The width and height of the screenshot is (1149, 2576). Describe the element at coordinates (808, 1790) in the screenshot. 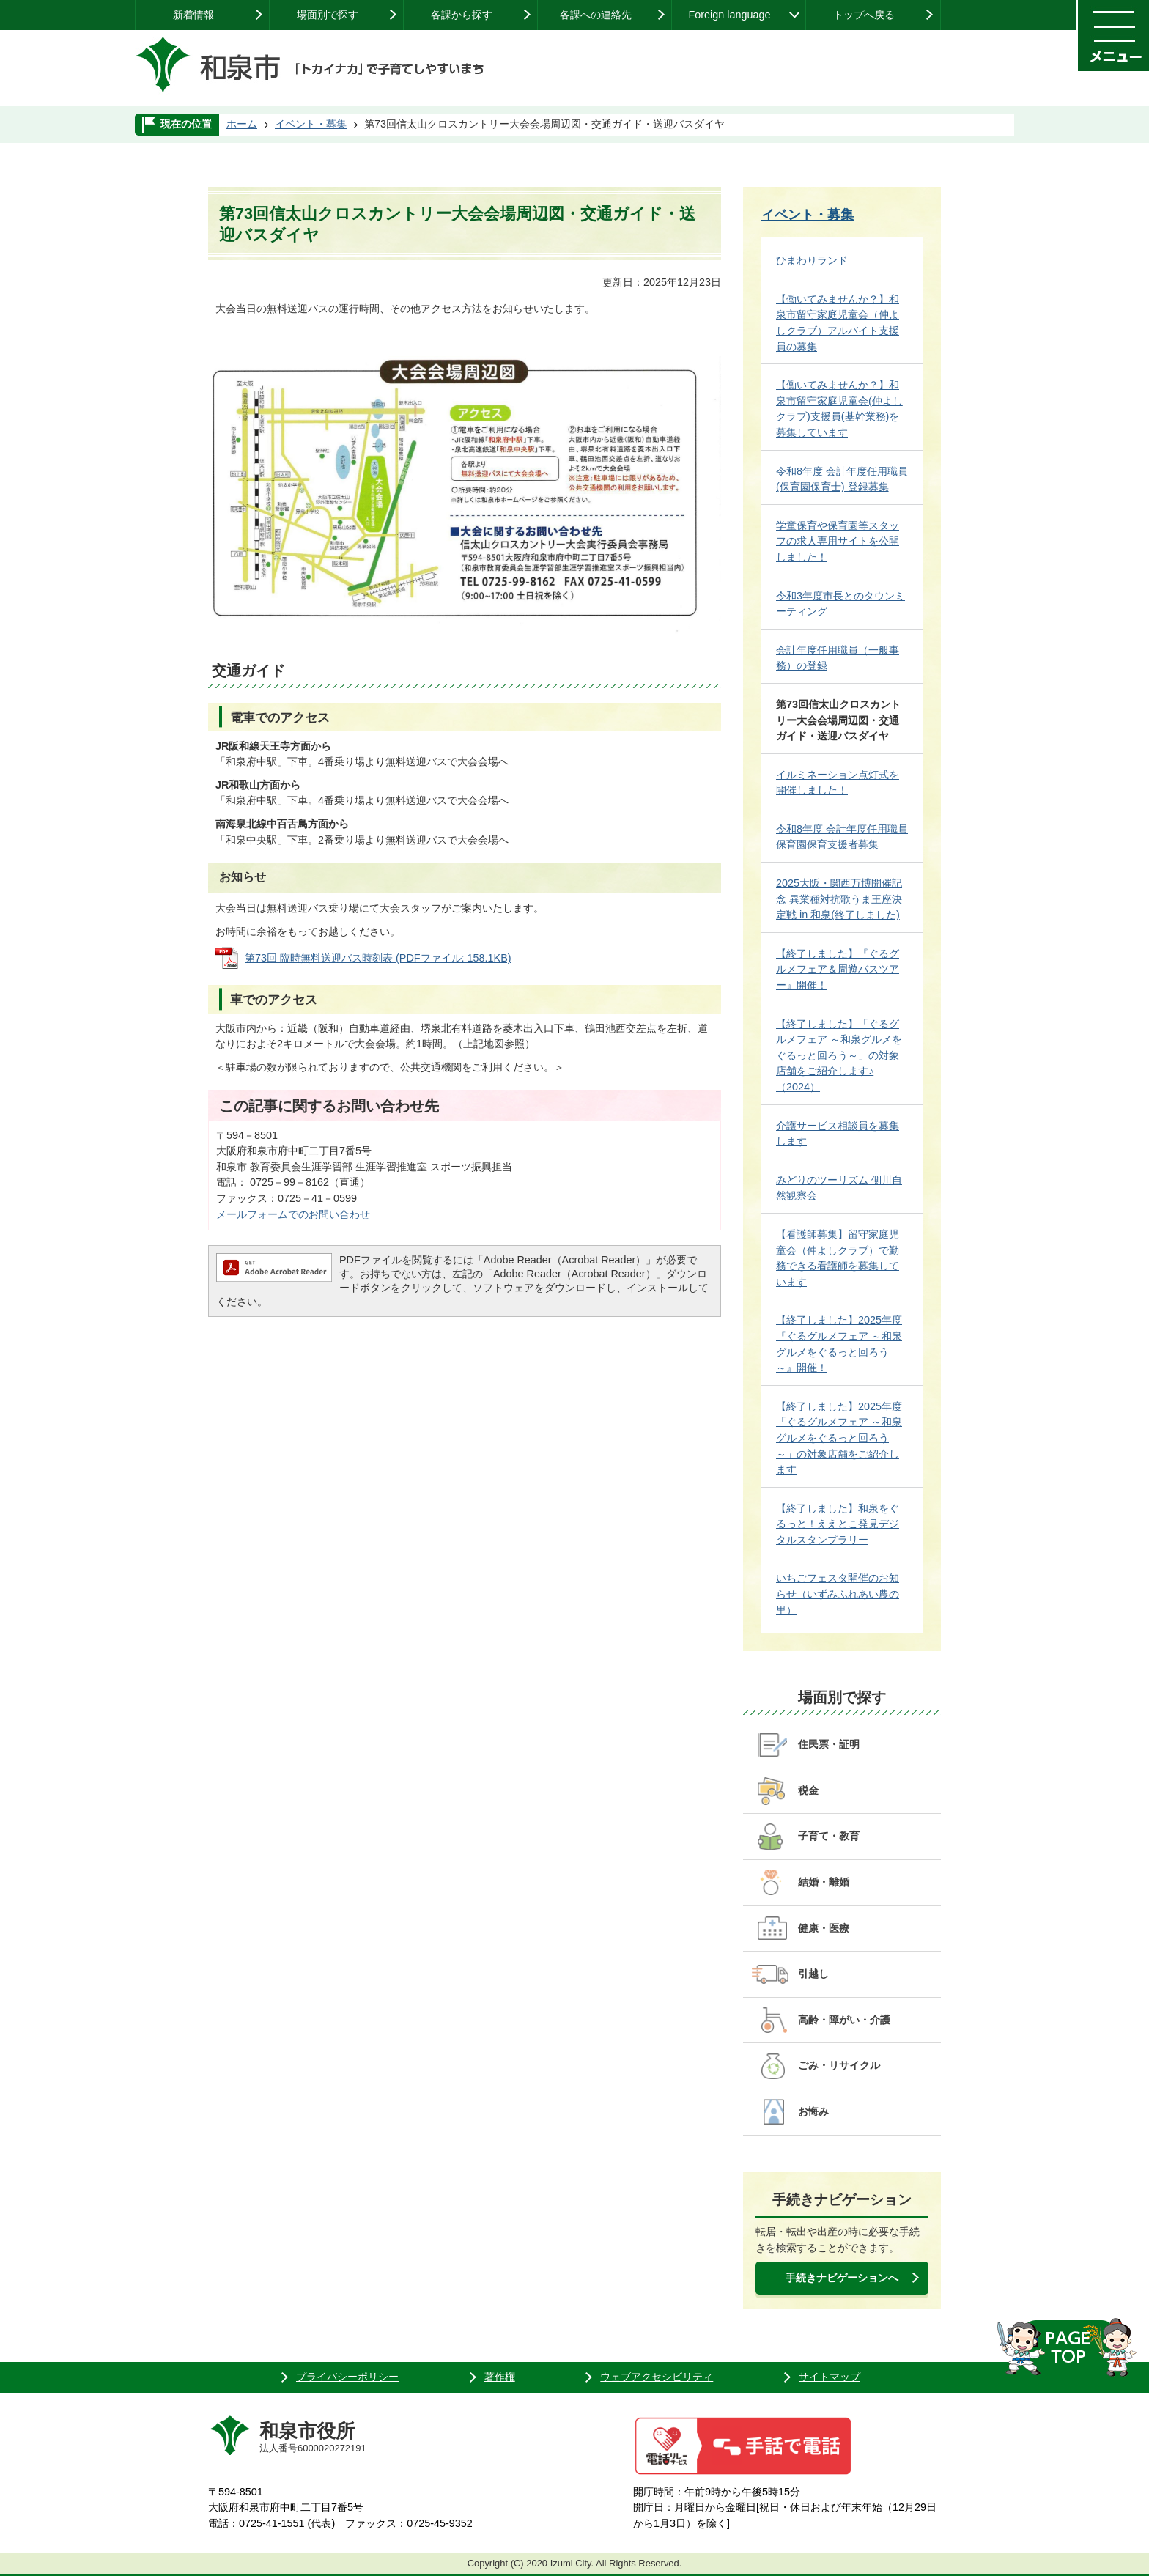

I see `税金` at that location.